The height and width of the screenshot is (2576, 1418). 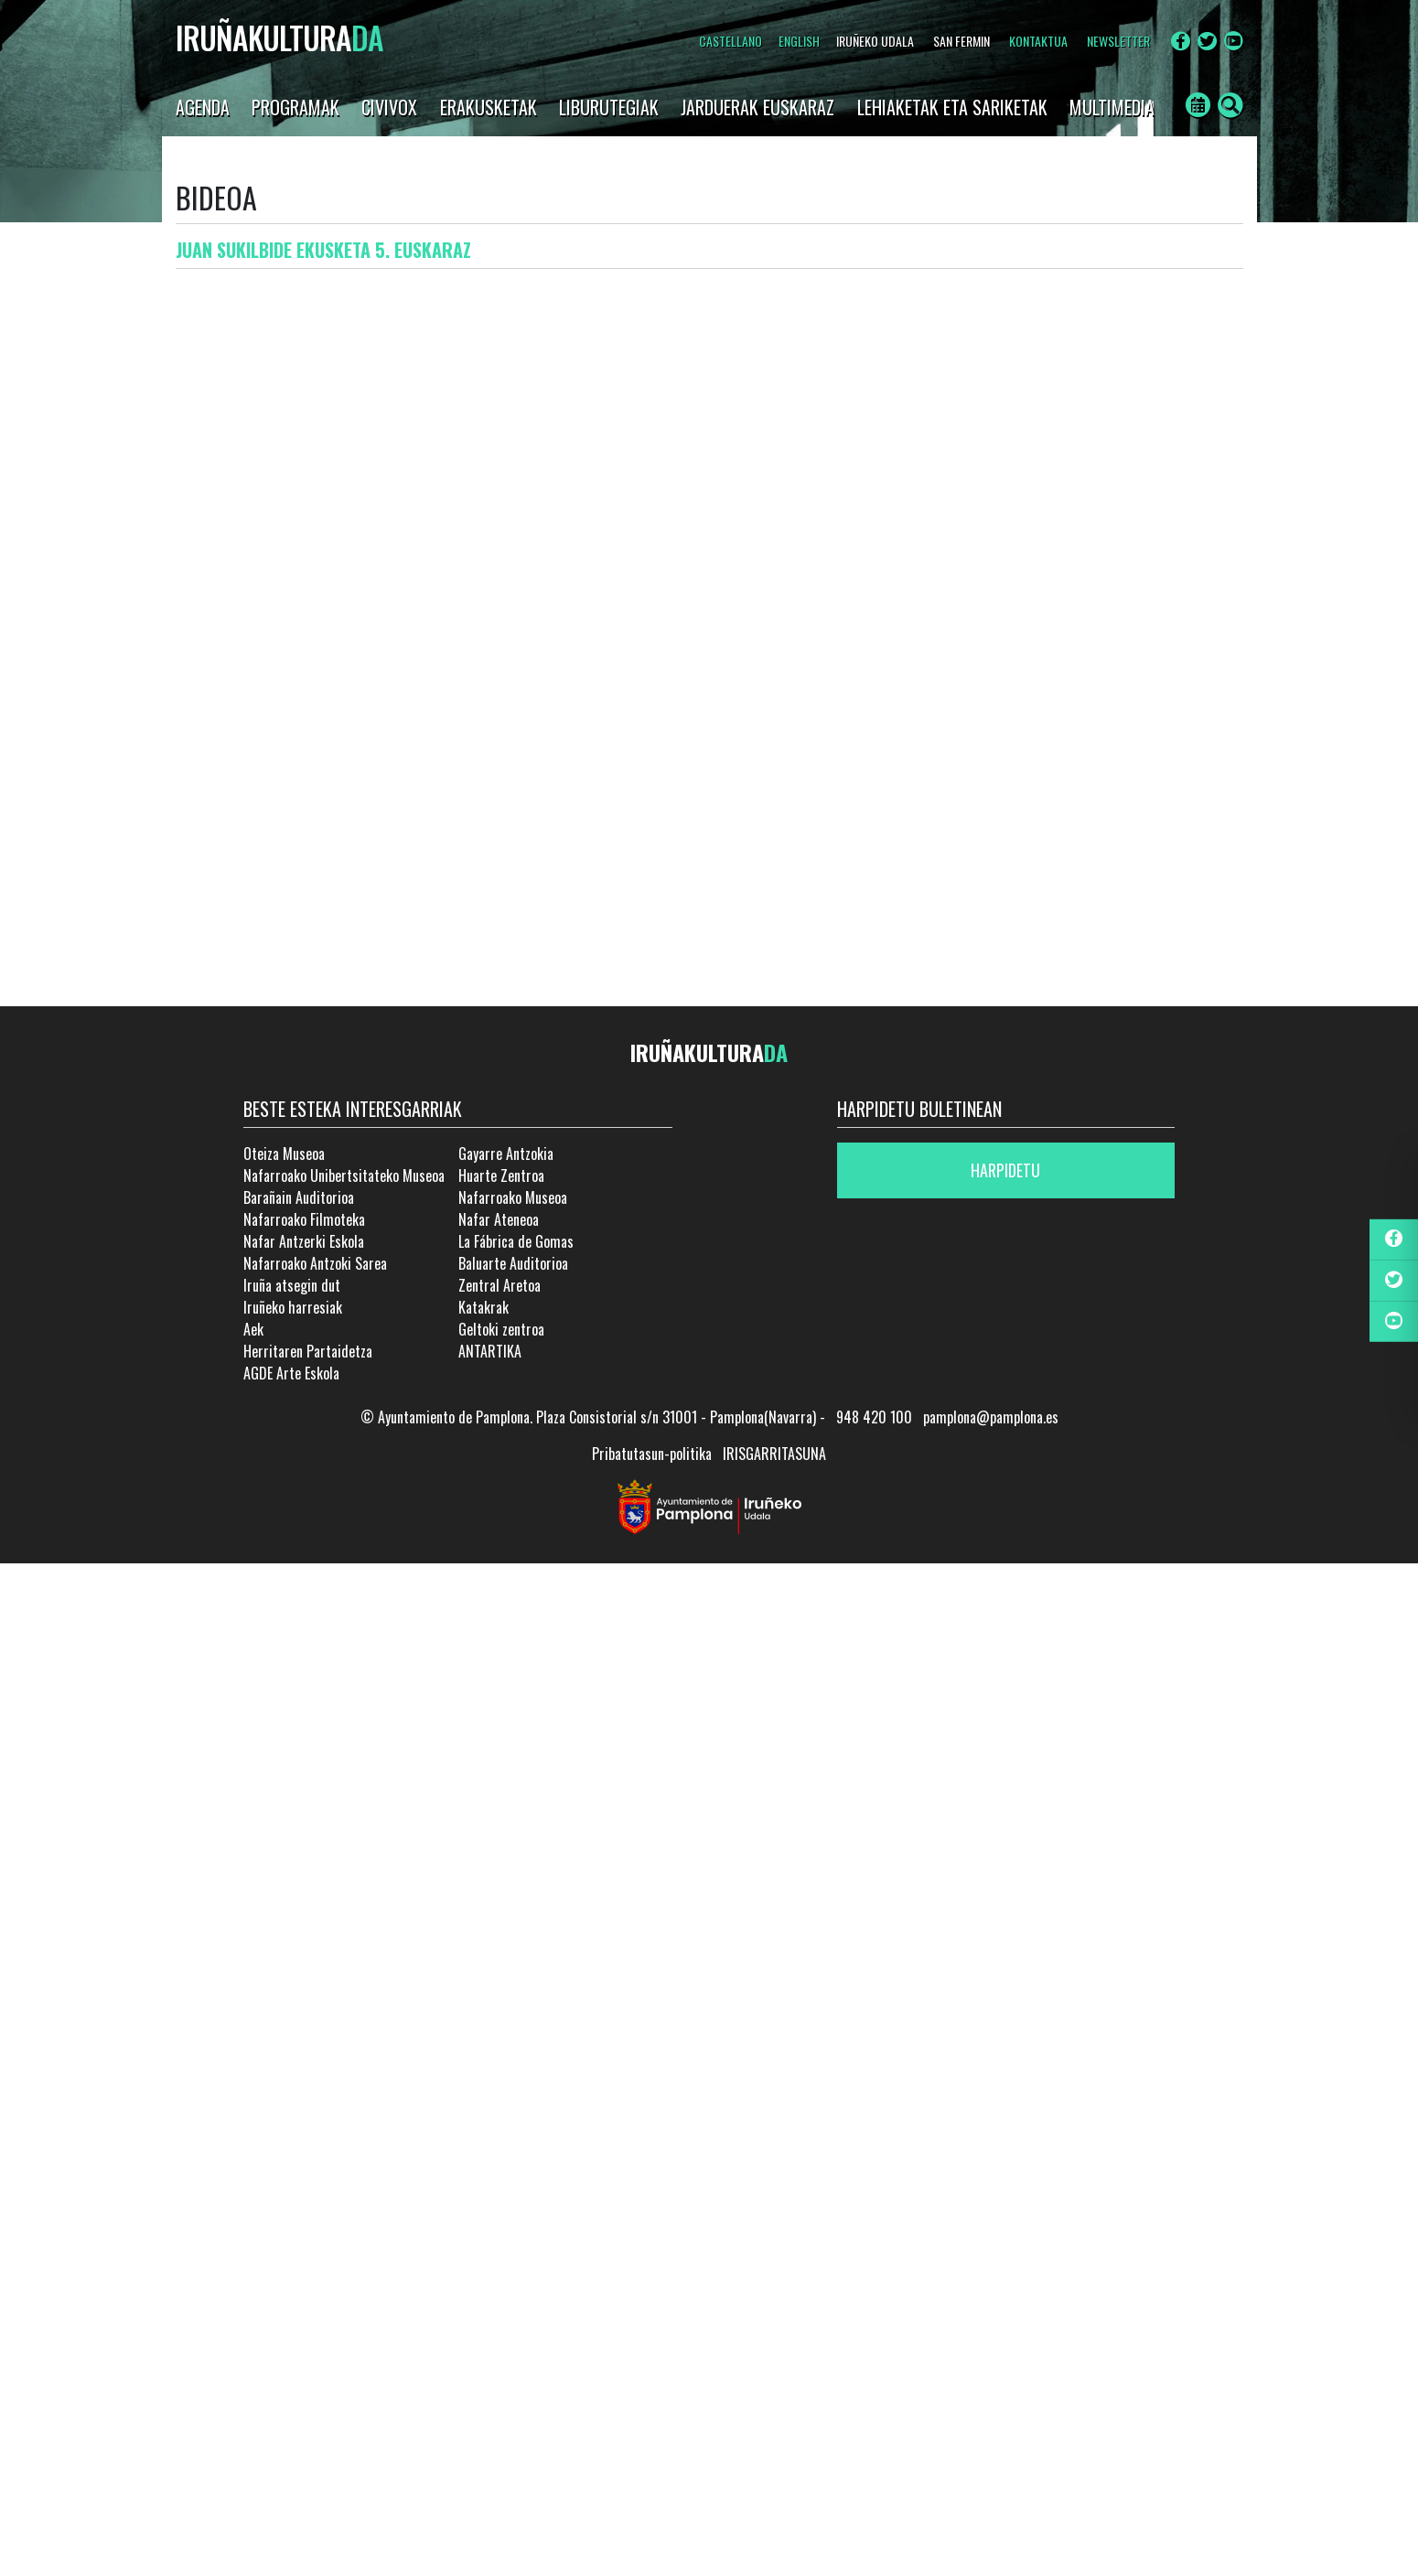 What do you see at coordinates (315, 1263) in the screenshot?
I see `Nafarroako Antzoki Sarea` at bounding box center [315, 1263].